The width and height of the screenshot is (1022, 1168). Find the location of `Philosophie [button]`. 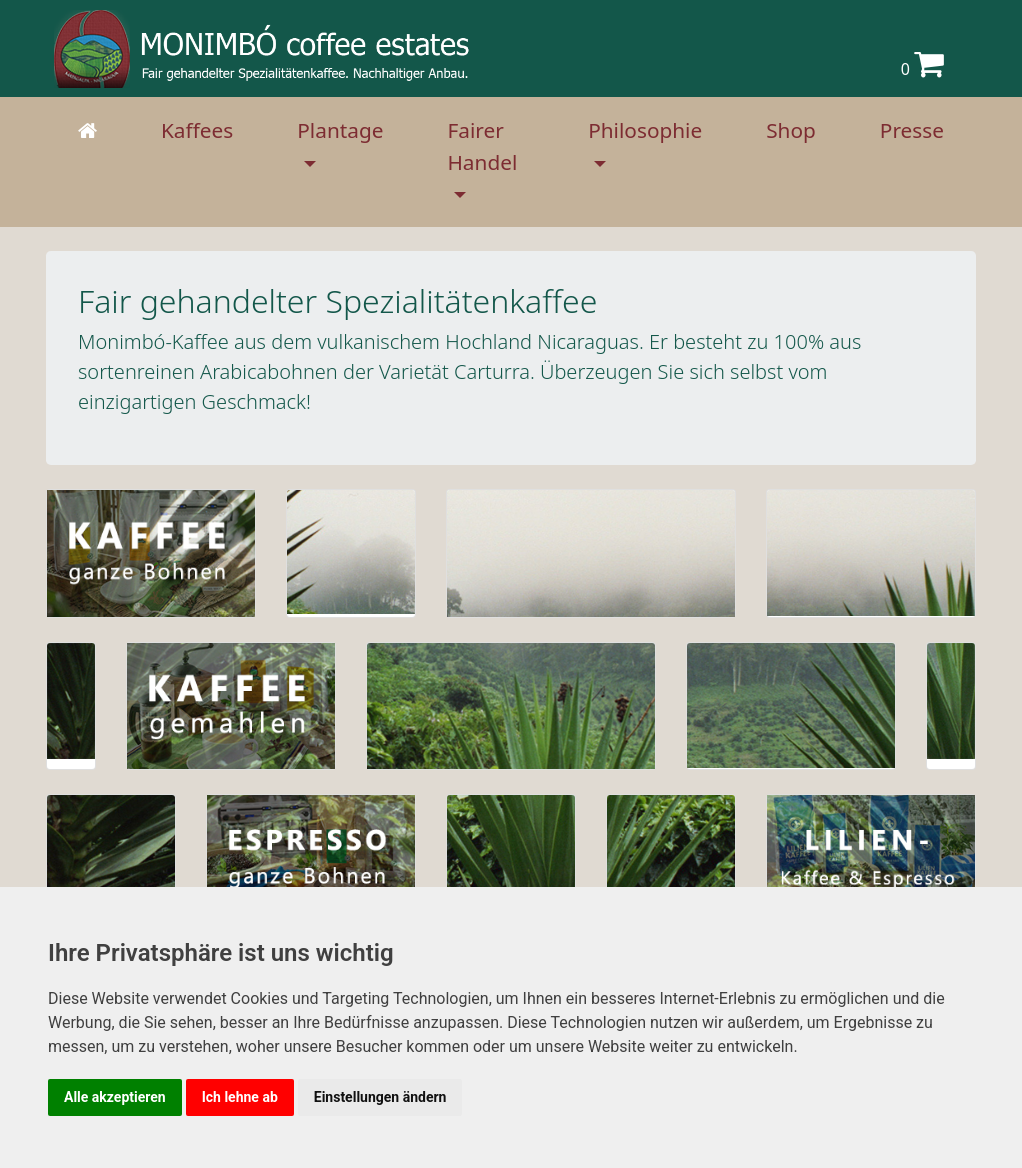

Philosophie [button] is located at coordinates (645, 130).